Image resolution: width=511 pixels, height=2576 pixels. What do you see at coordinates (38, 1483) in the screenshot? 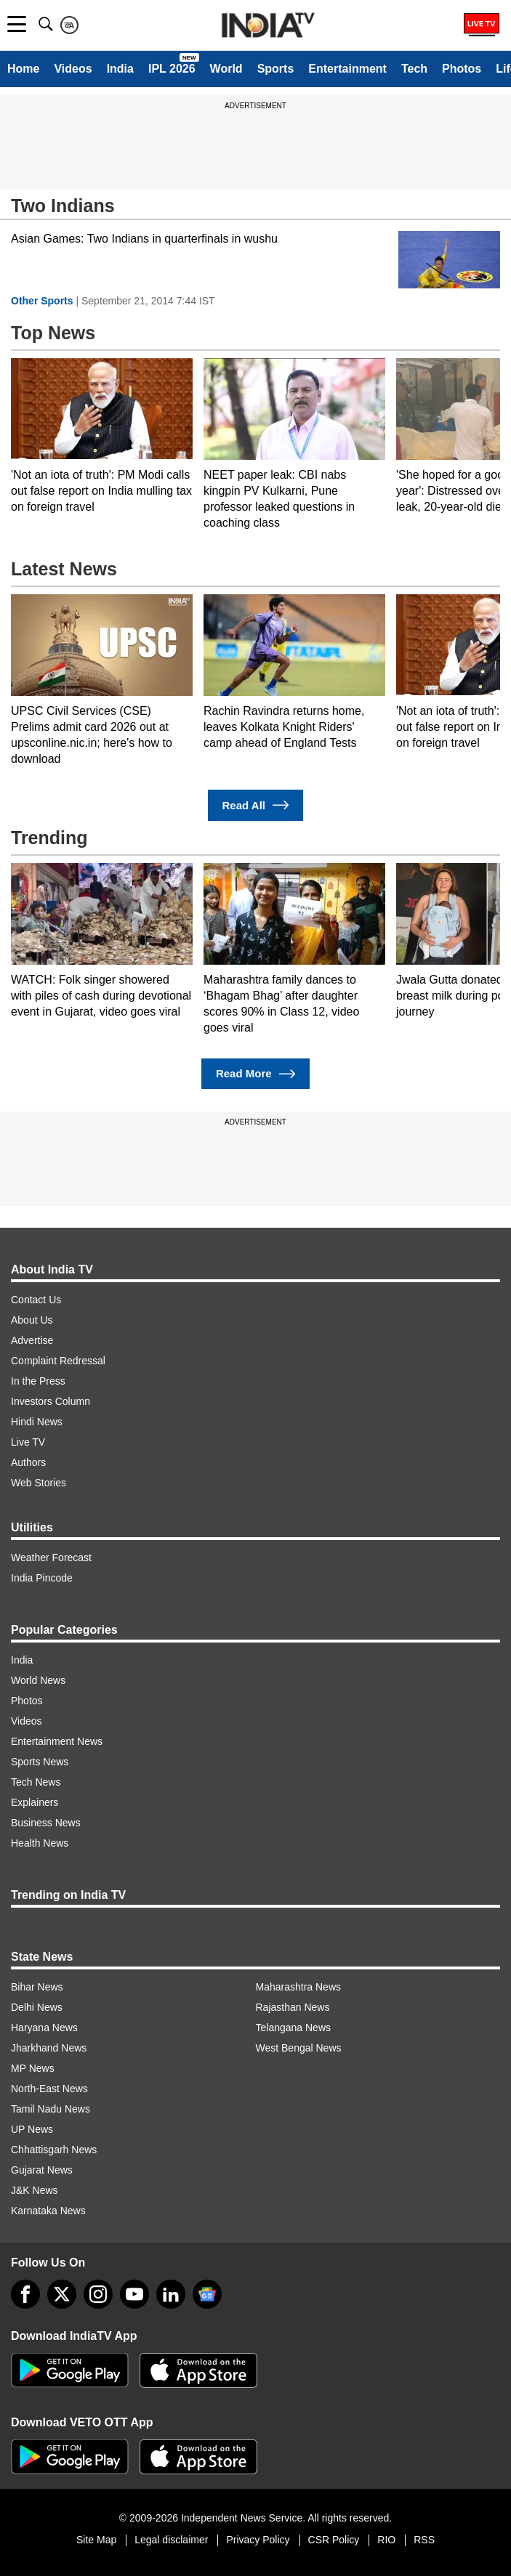
I see `Web Stories` at bounding box center [38, 1483].